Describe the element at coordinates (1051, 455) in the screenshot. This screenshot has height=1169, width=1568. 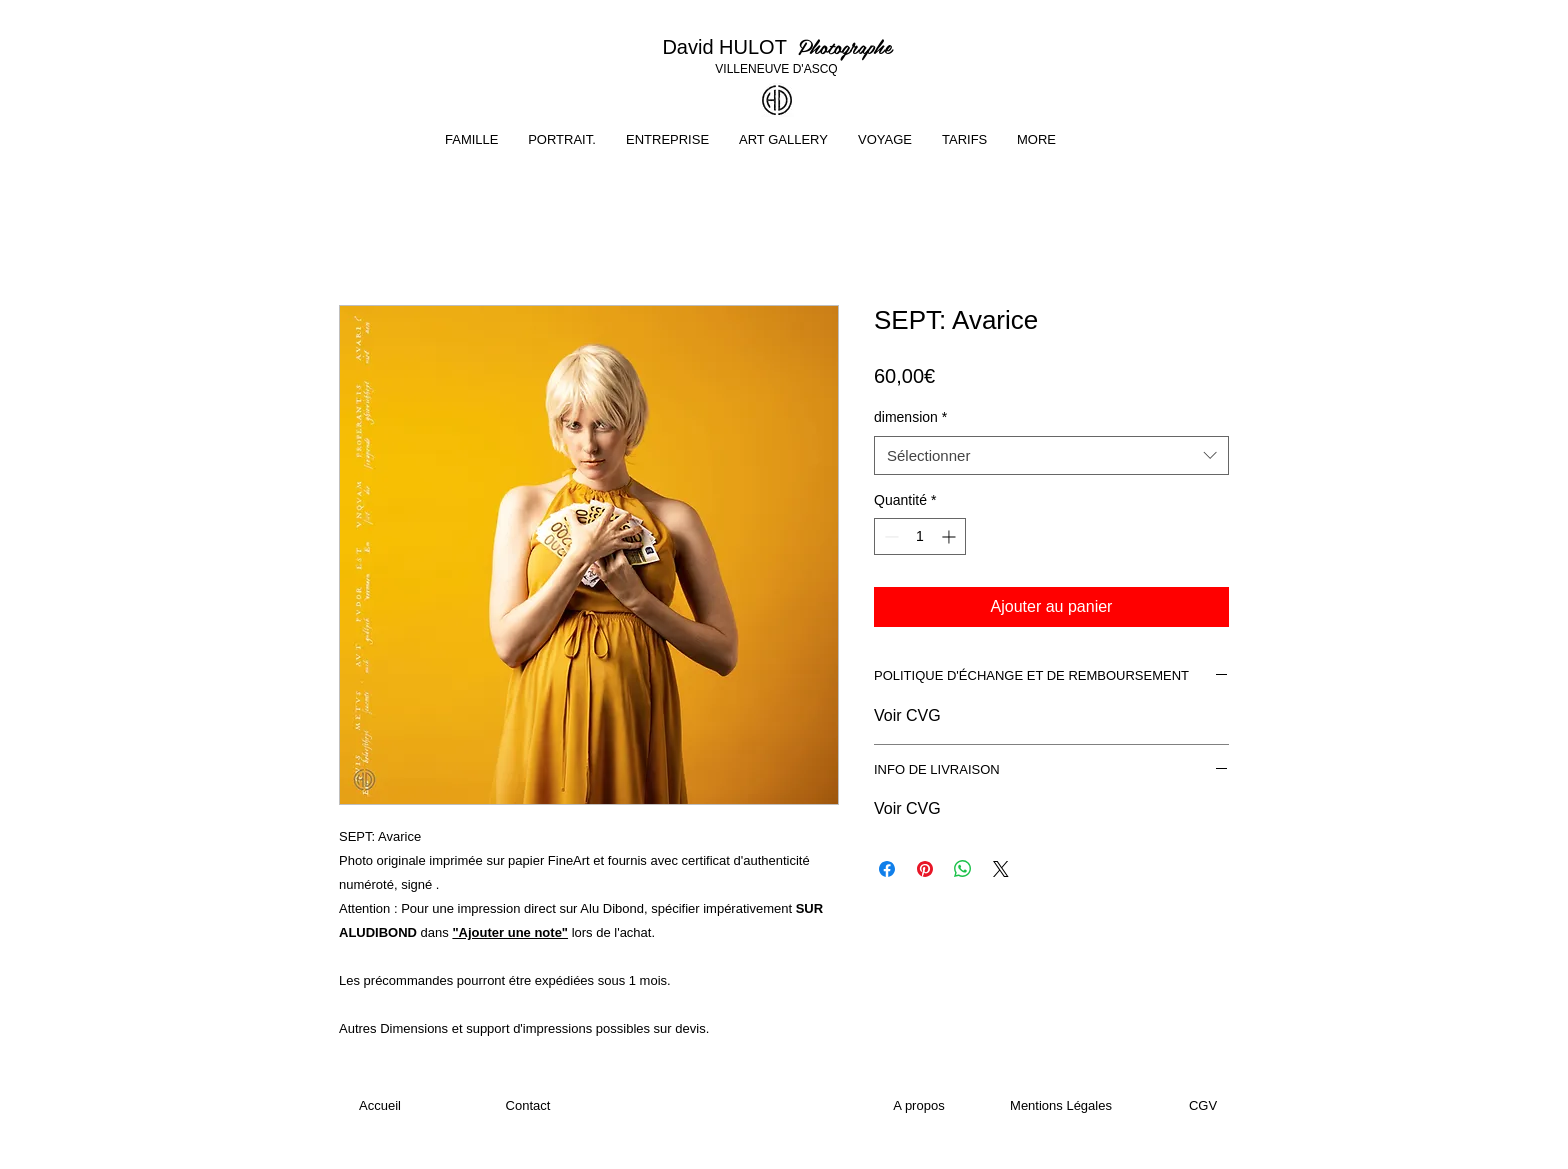
I see `[combobox]` at that location.